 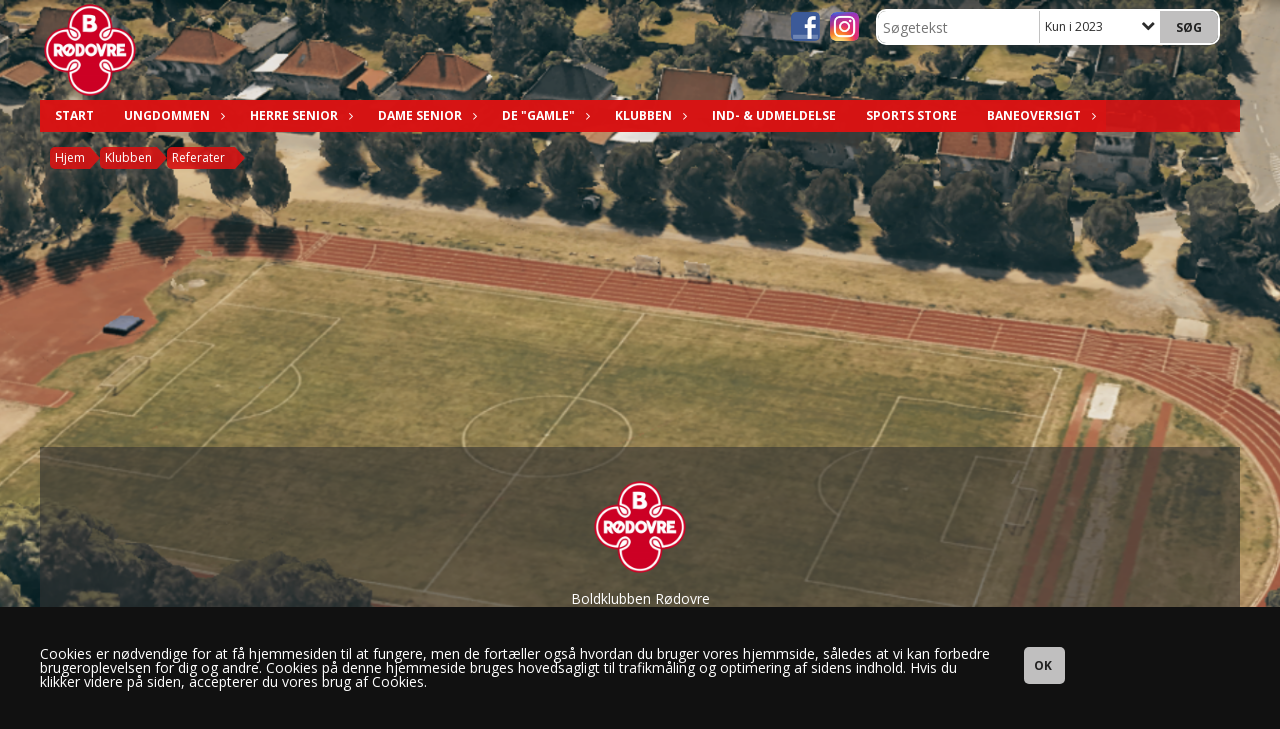 I want to click on Sports Store, so click(x=911, y=115).